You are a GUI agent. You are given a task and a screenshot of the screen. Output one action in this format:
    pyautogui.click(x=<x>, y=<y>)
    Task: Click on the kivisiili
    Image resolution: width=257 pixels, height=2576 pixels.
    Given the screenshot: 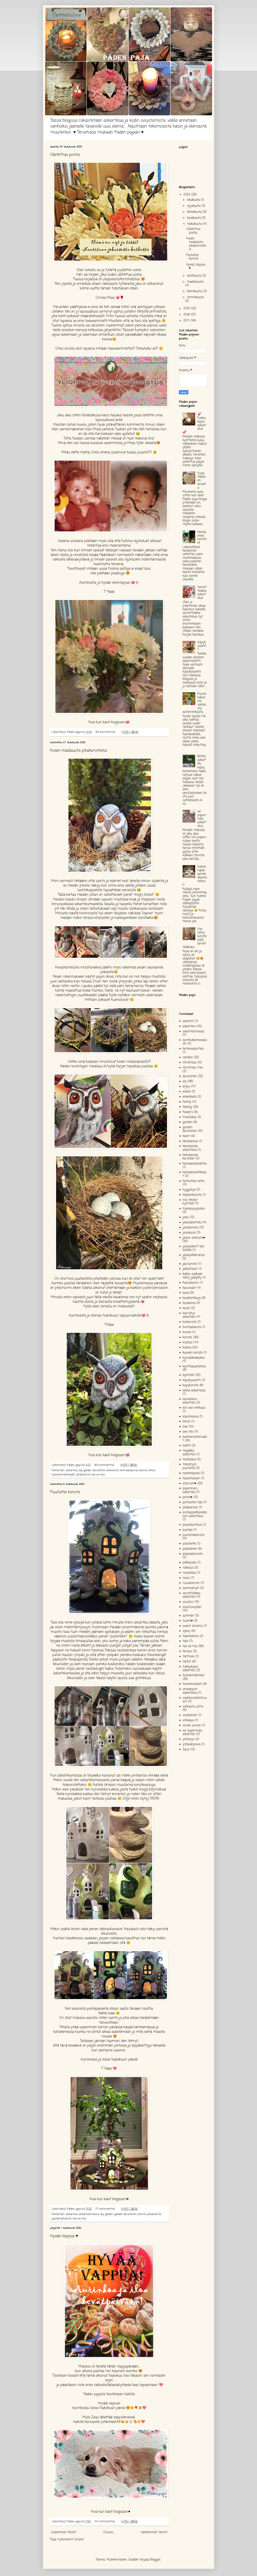 What is the action you would take?
    pyautogui.click(x=187, y=1332)
    